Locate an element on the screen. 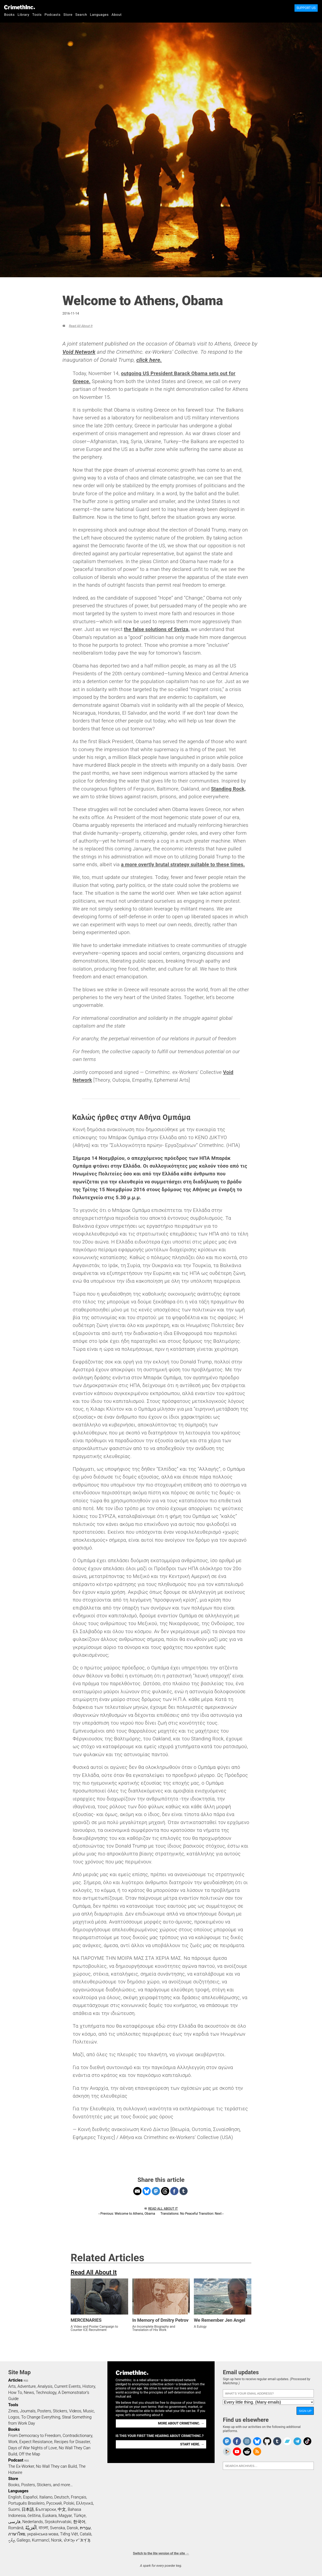 This screenshot has height=2576, width=322. Norsk is located at coordinates (56, 2540).